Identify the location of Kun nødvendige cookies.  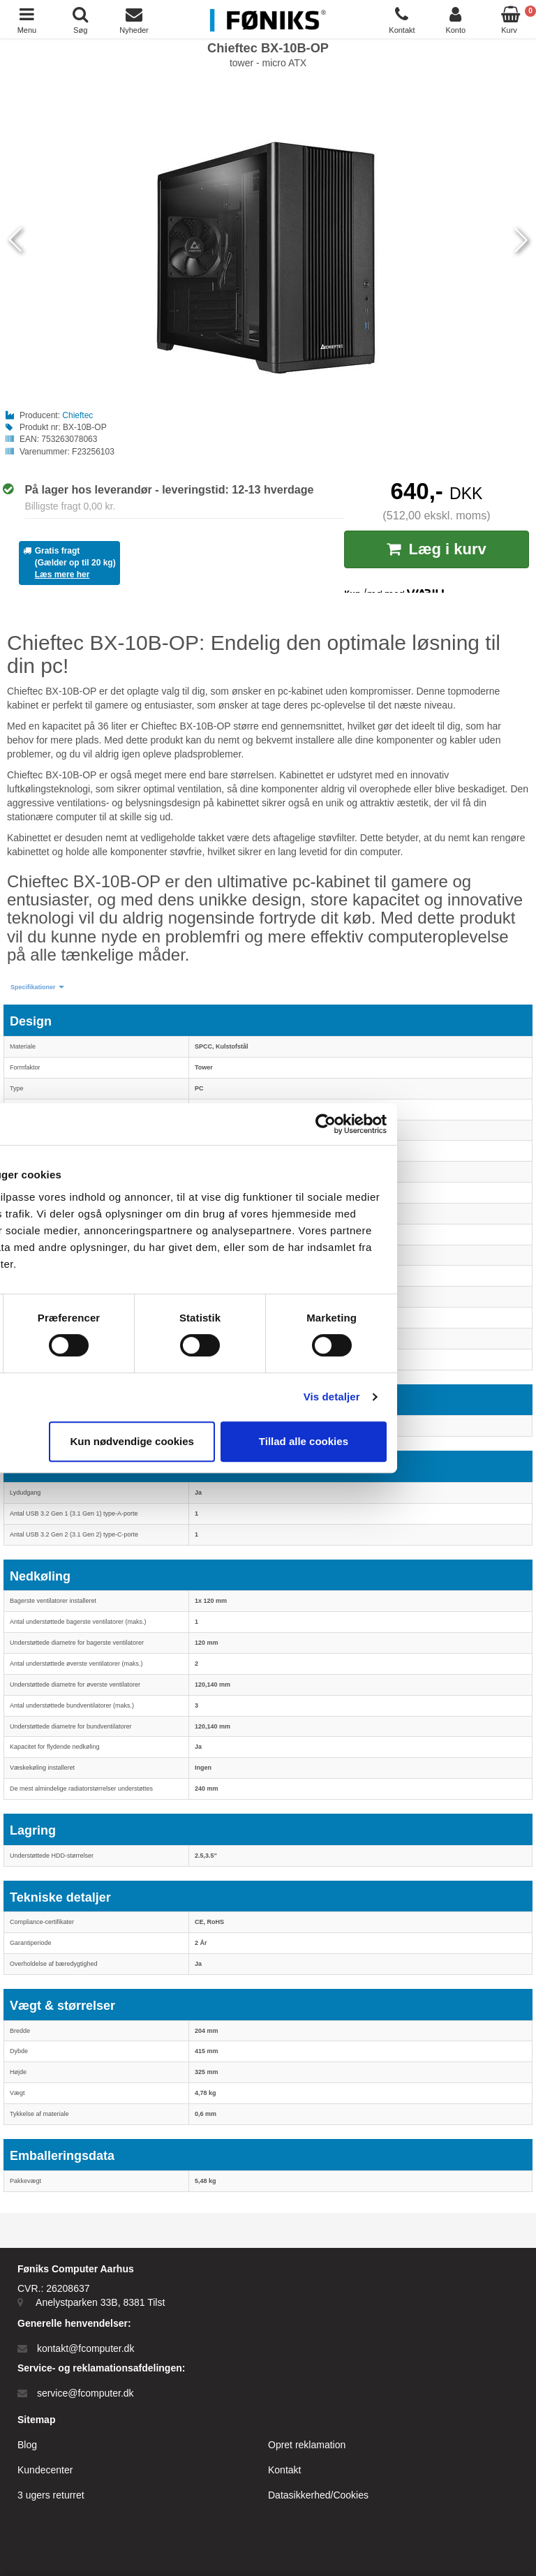
(265, 1441).